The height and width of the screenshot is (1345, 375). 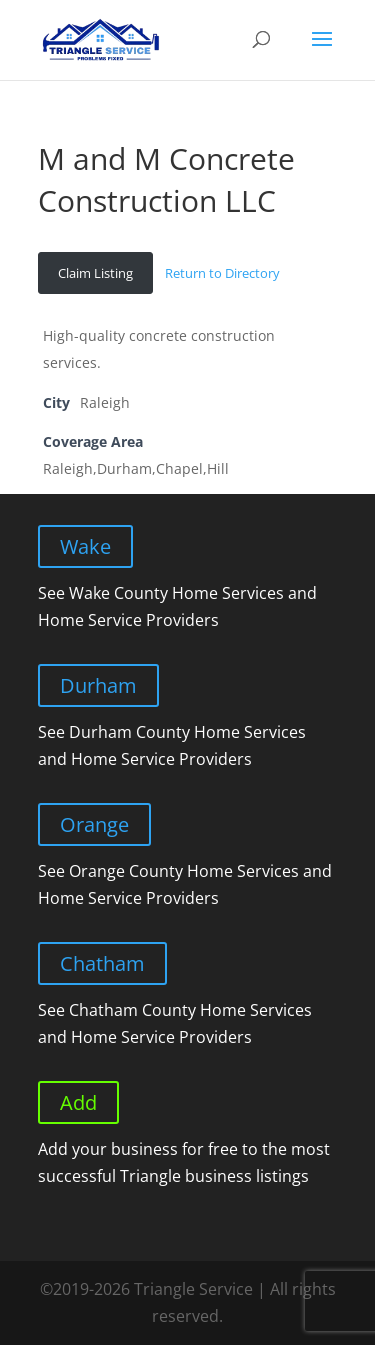 What do you see at coordinates (95, 273) in the screenshot?
I see `Claim Listing` at bounding box center [95, 273].